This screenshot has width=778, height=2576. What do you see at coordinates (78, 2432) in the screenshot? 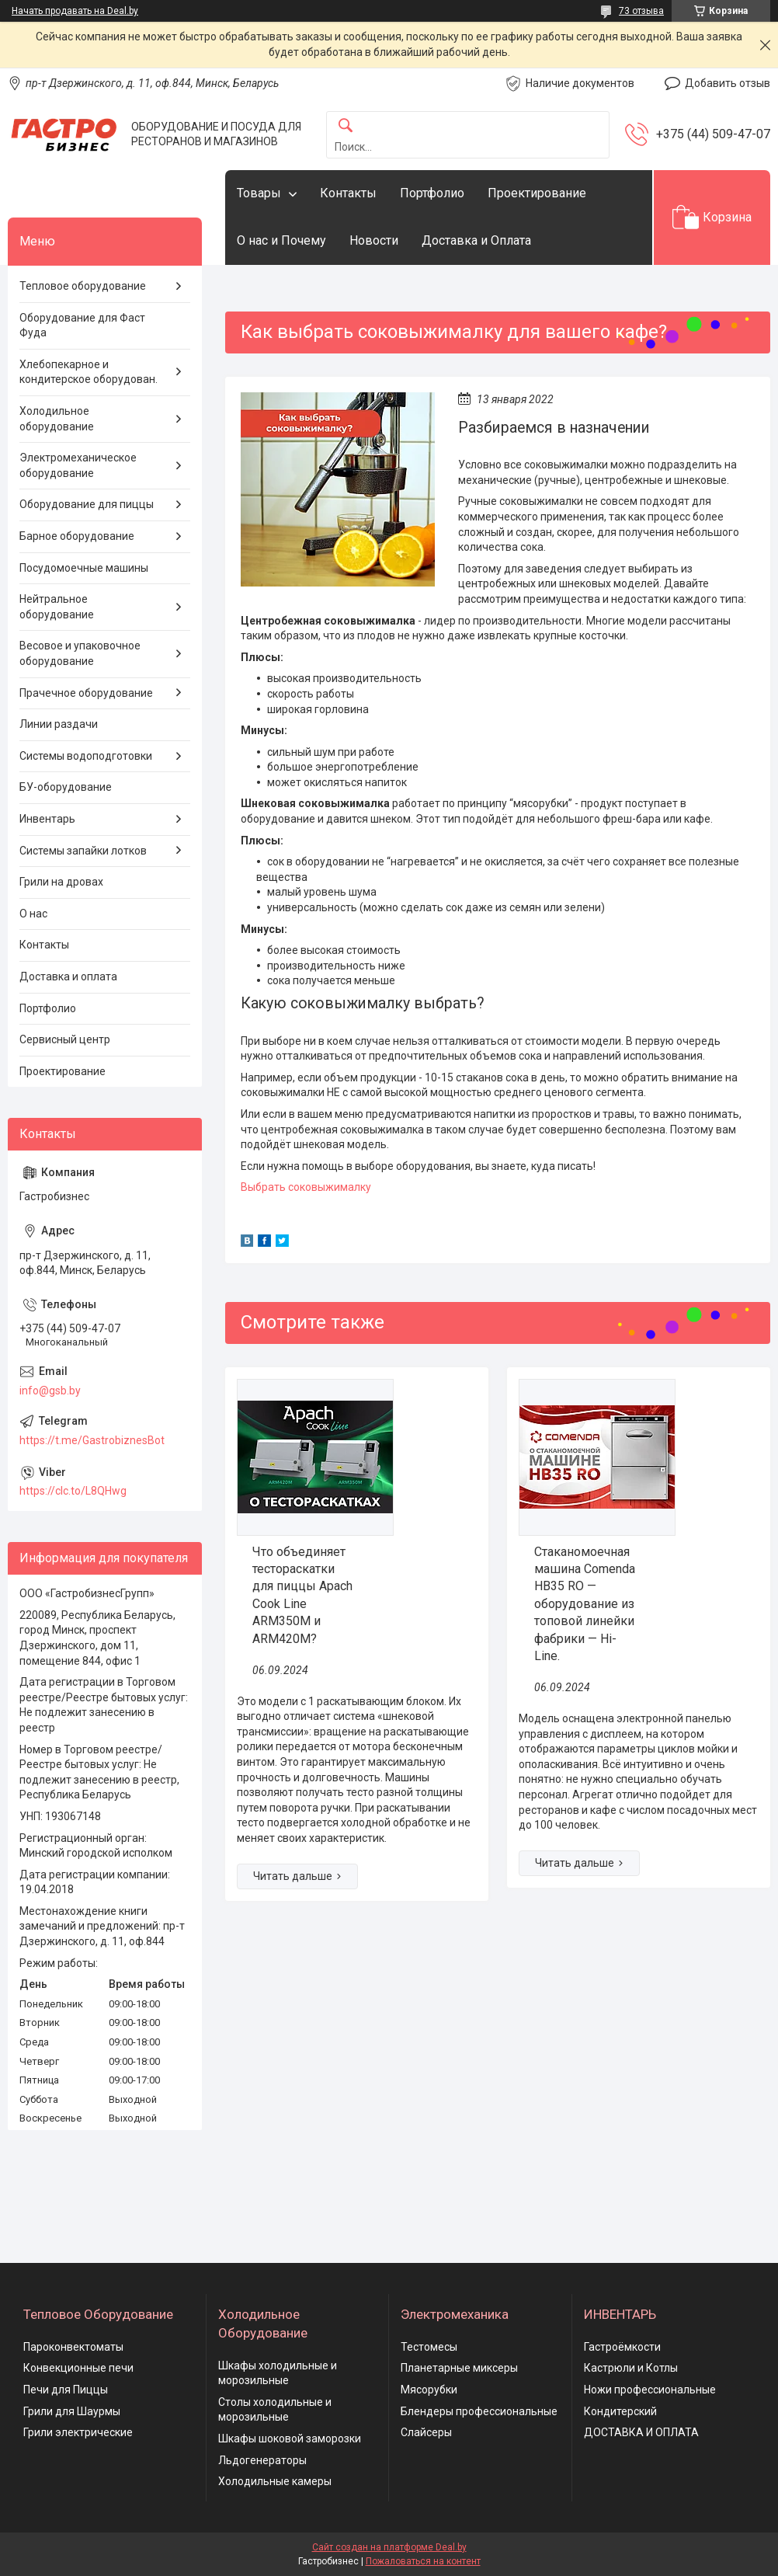
I see `Грили электрические` at bounding box center [78, 2432].